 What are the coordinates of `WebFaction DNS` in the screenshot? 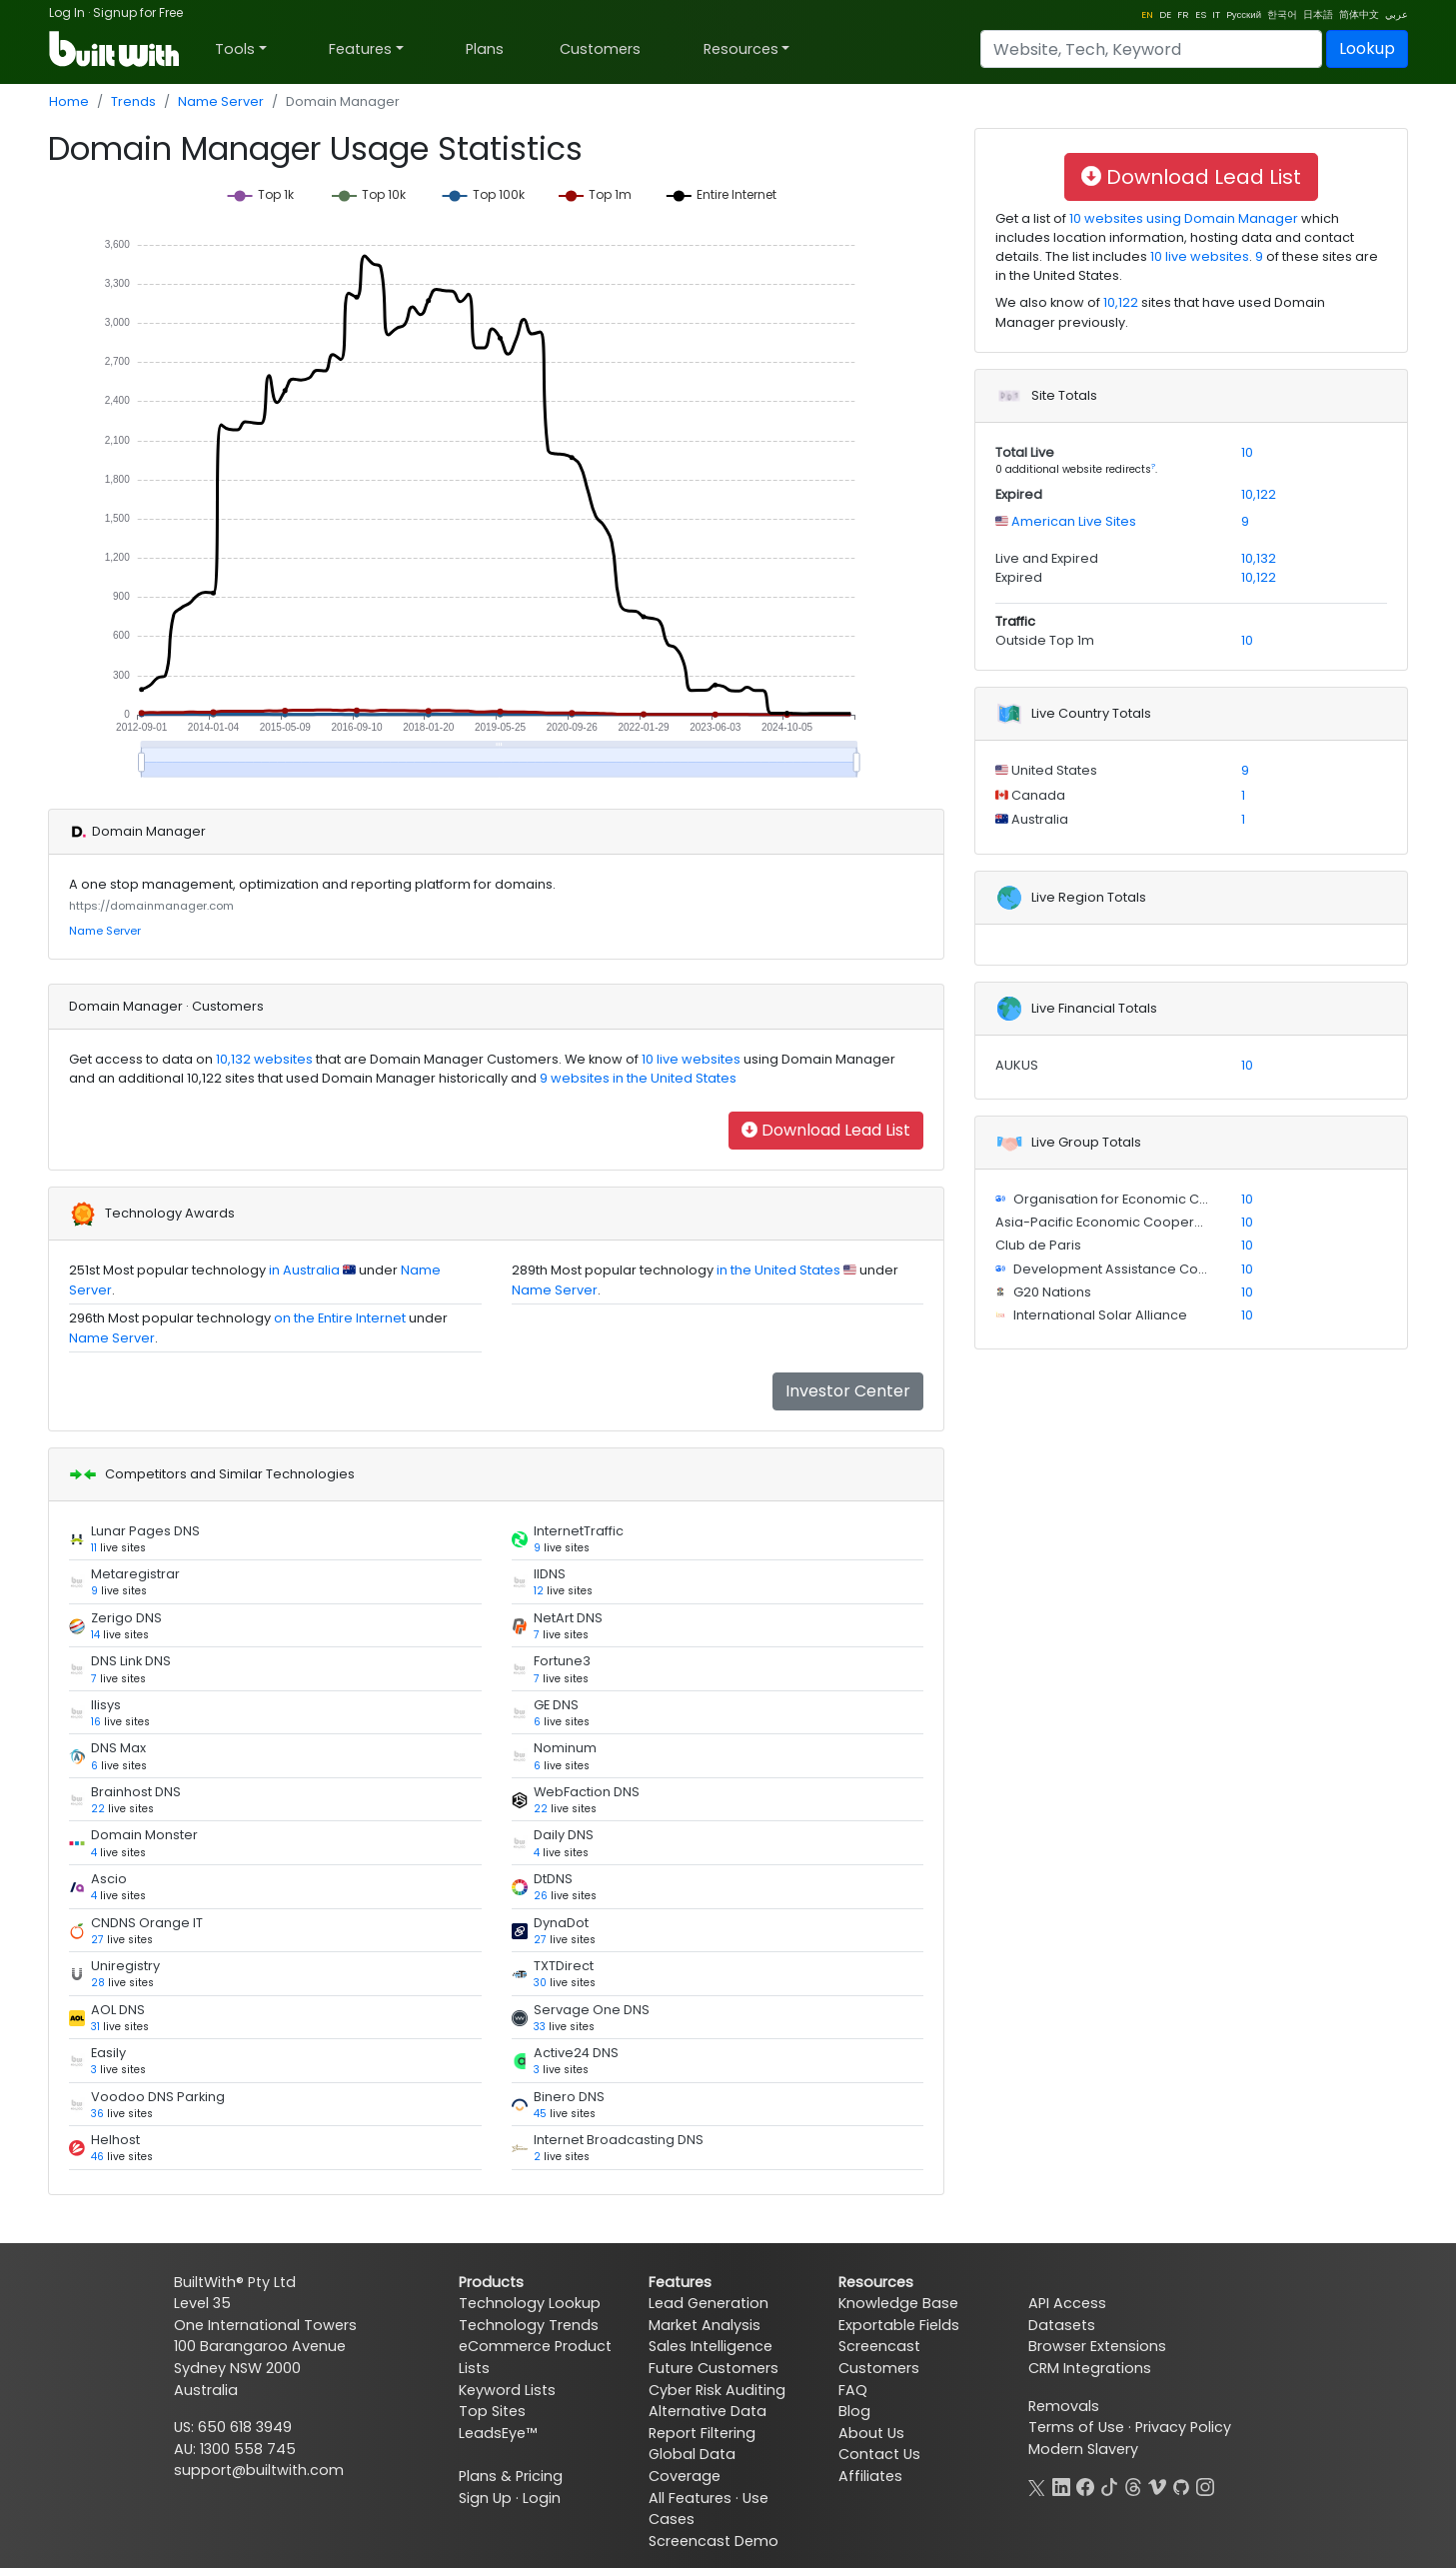 It's located at (587, 1791).